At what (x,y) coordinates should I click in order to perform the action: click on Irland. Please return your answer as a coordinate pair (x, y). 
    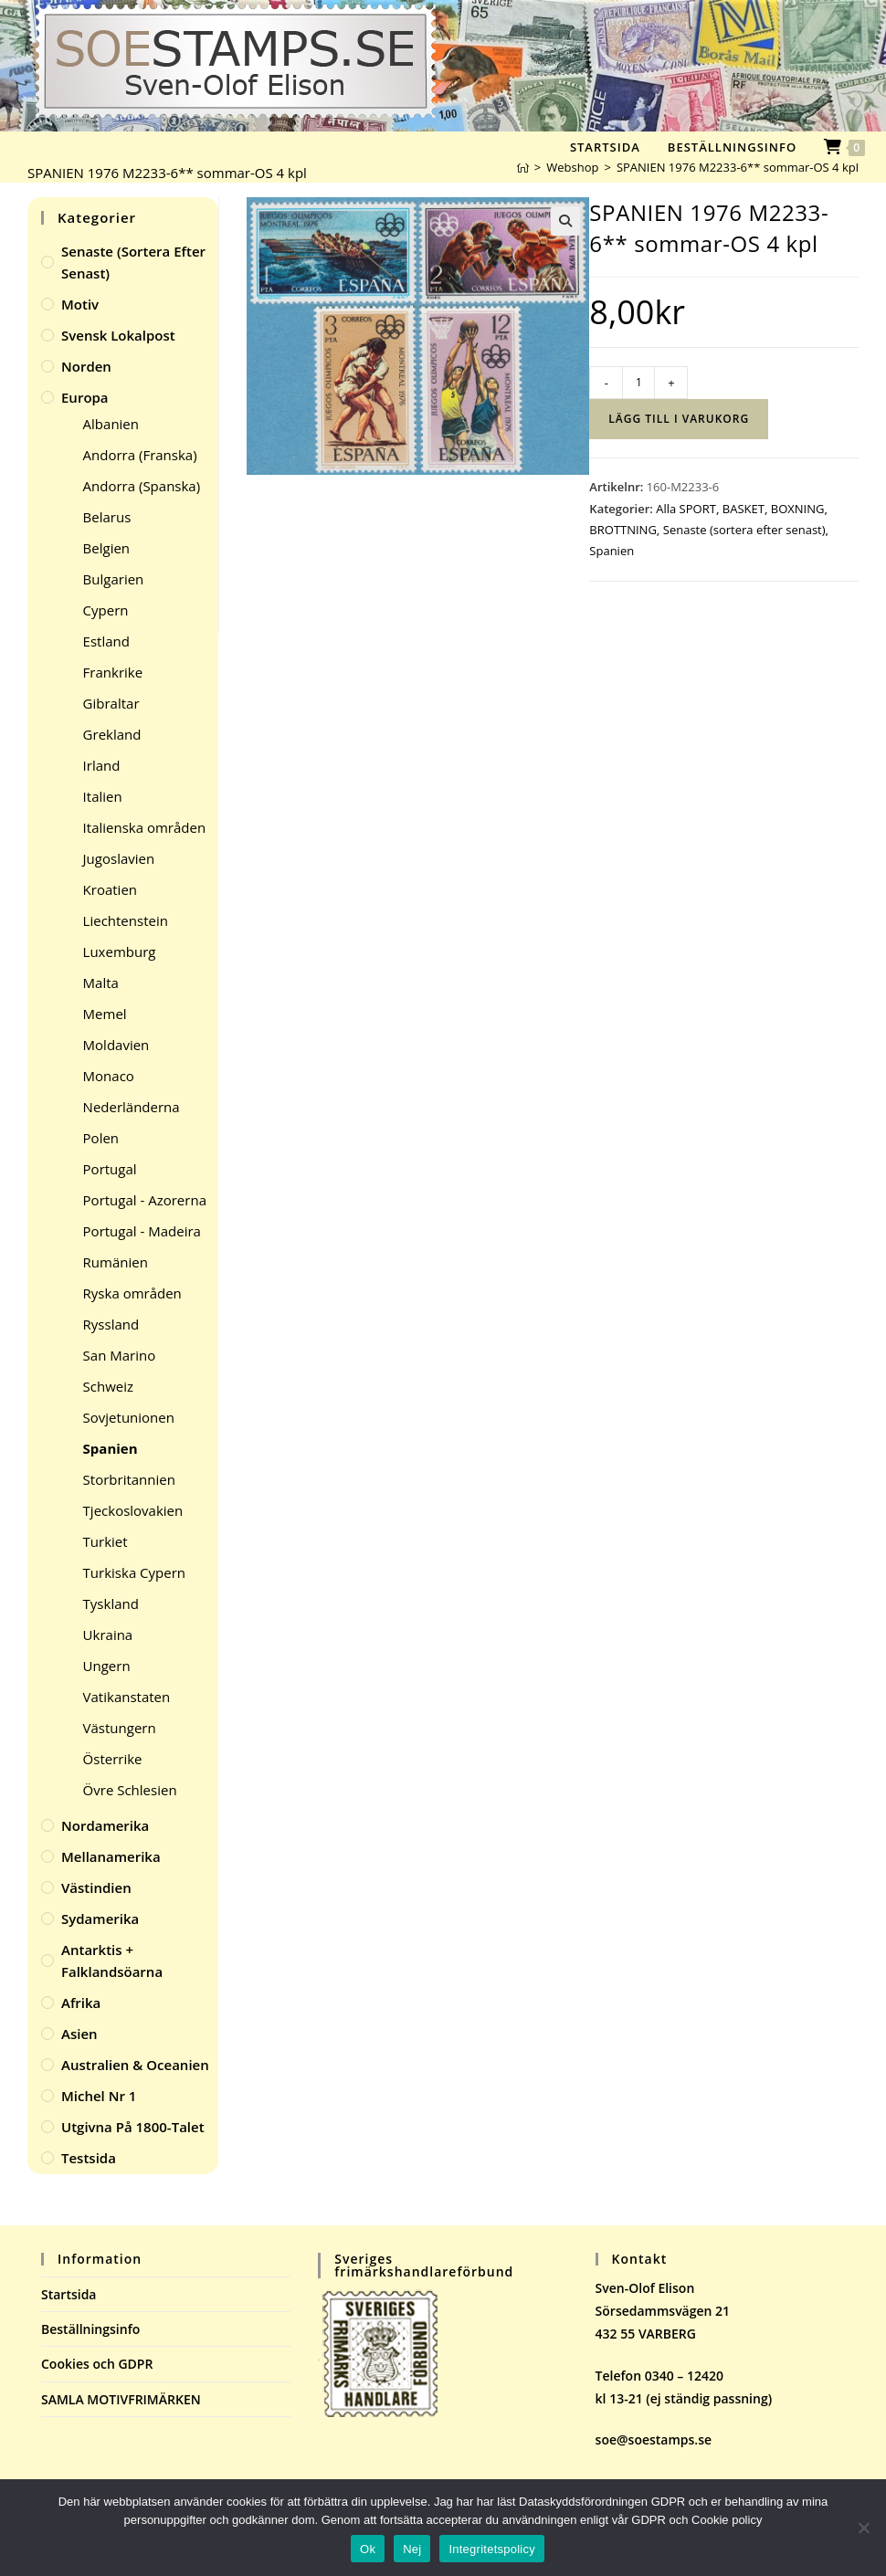
    Looking at the image, I should click on (102, 765).